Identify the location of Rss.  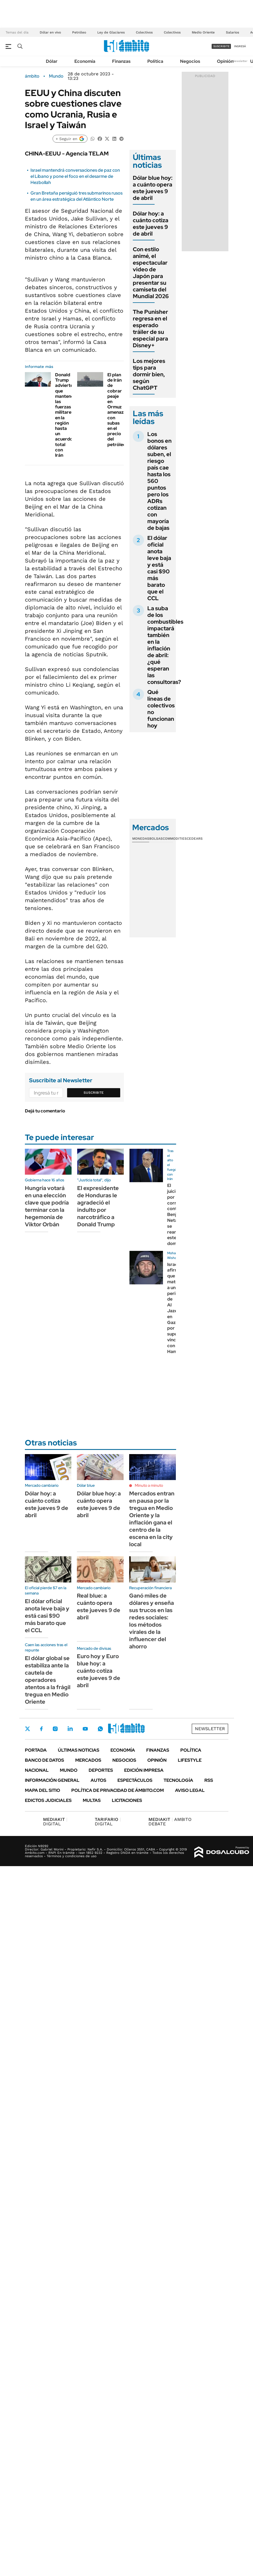
(208, 1780).